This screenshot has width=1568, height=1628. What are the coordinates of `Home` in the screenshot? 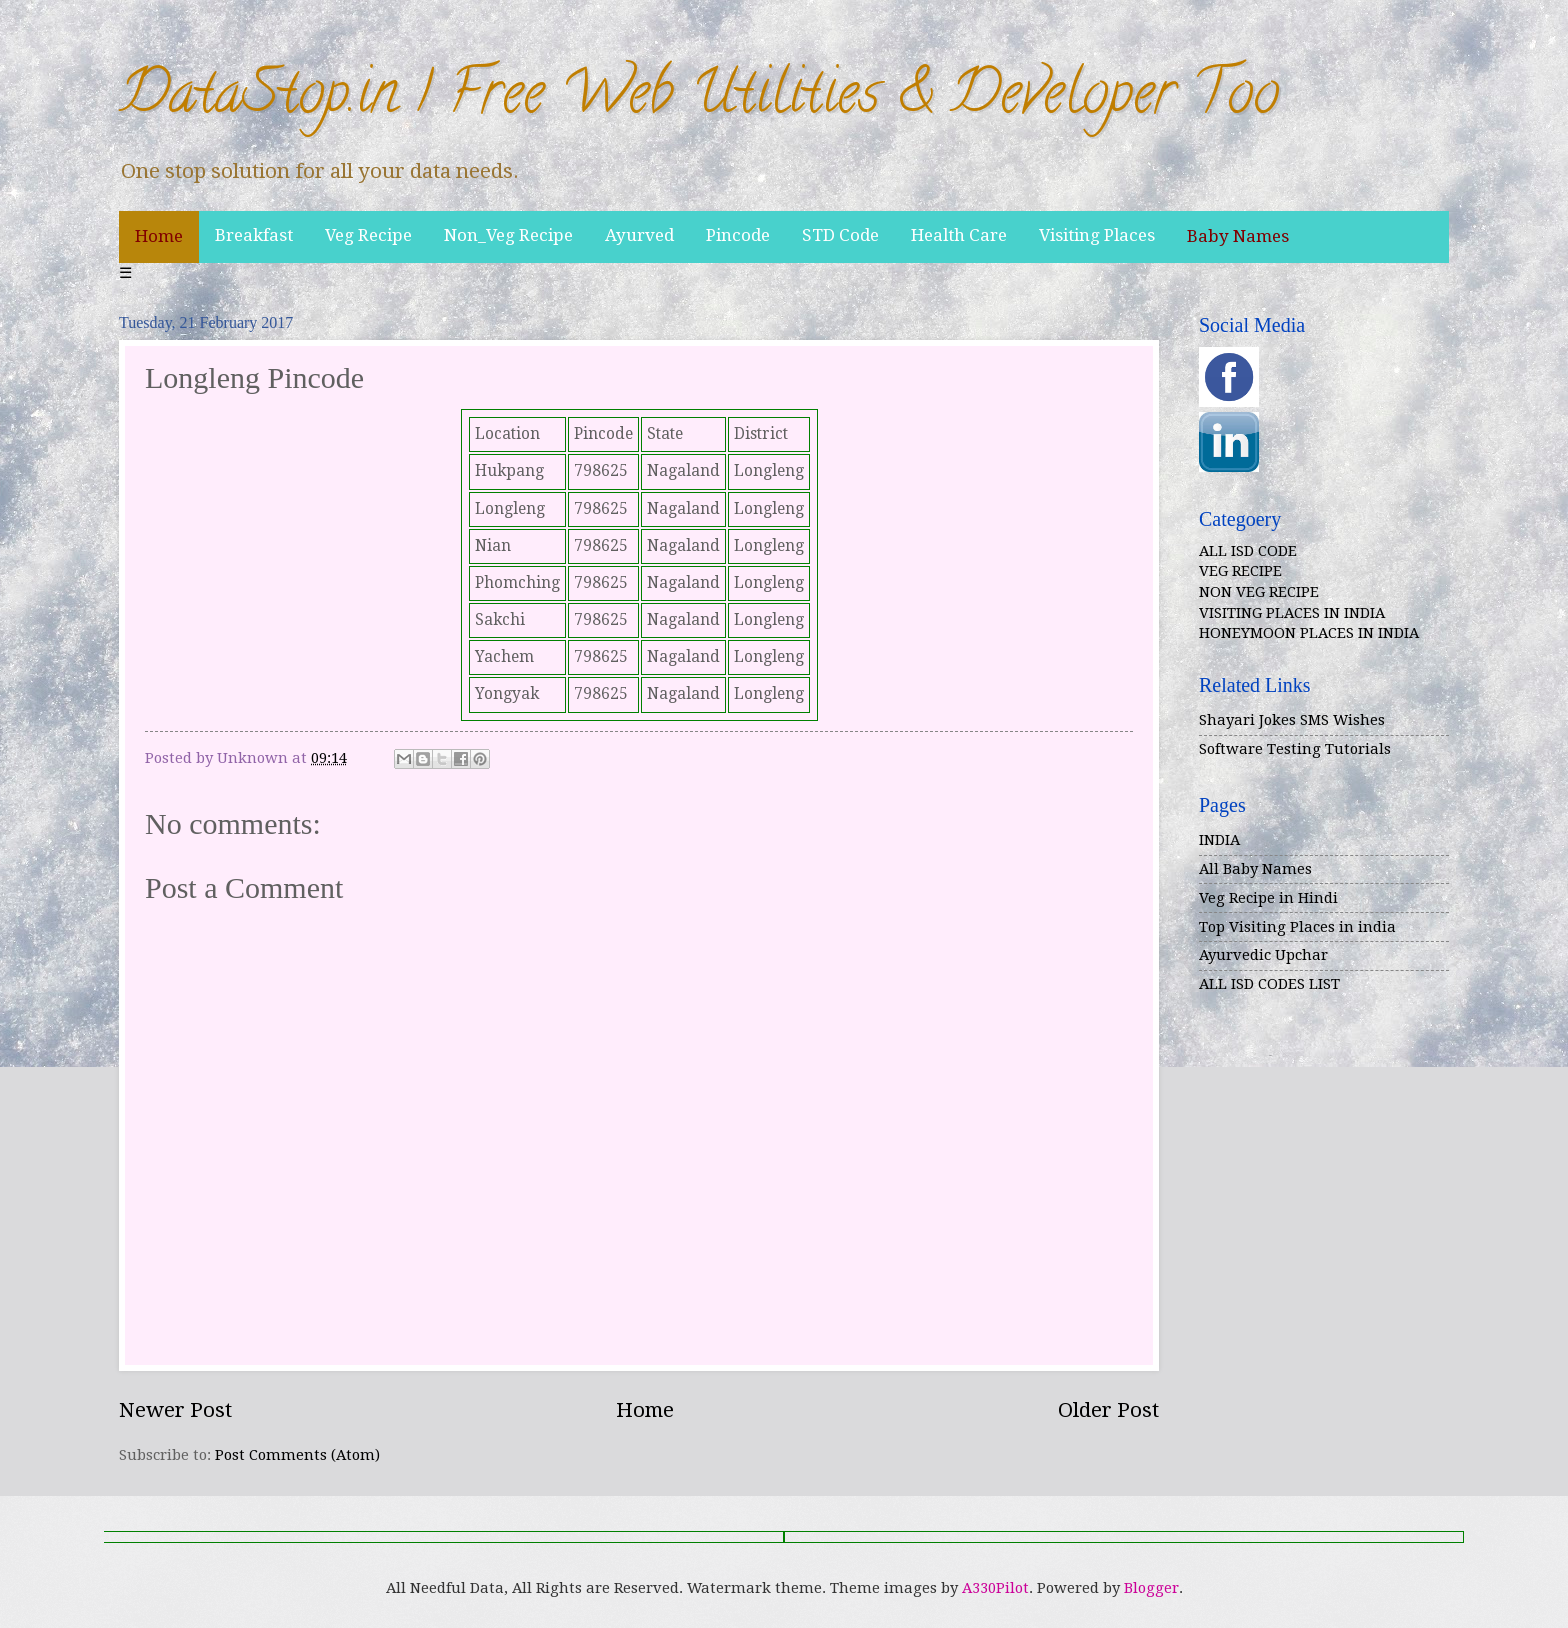 It's located at (159, 236).